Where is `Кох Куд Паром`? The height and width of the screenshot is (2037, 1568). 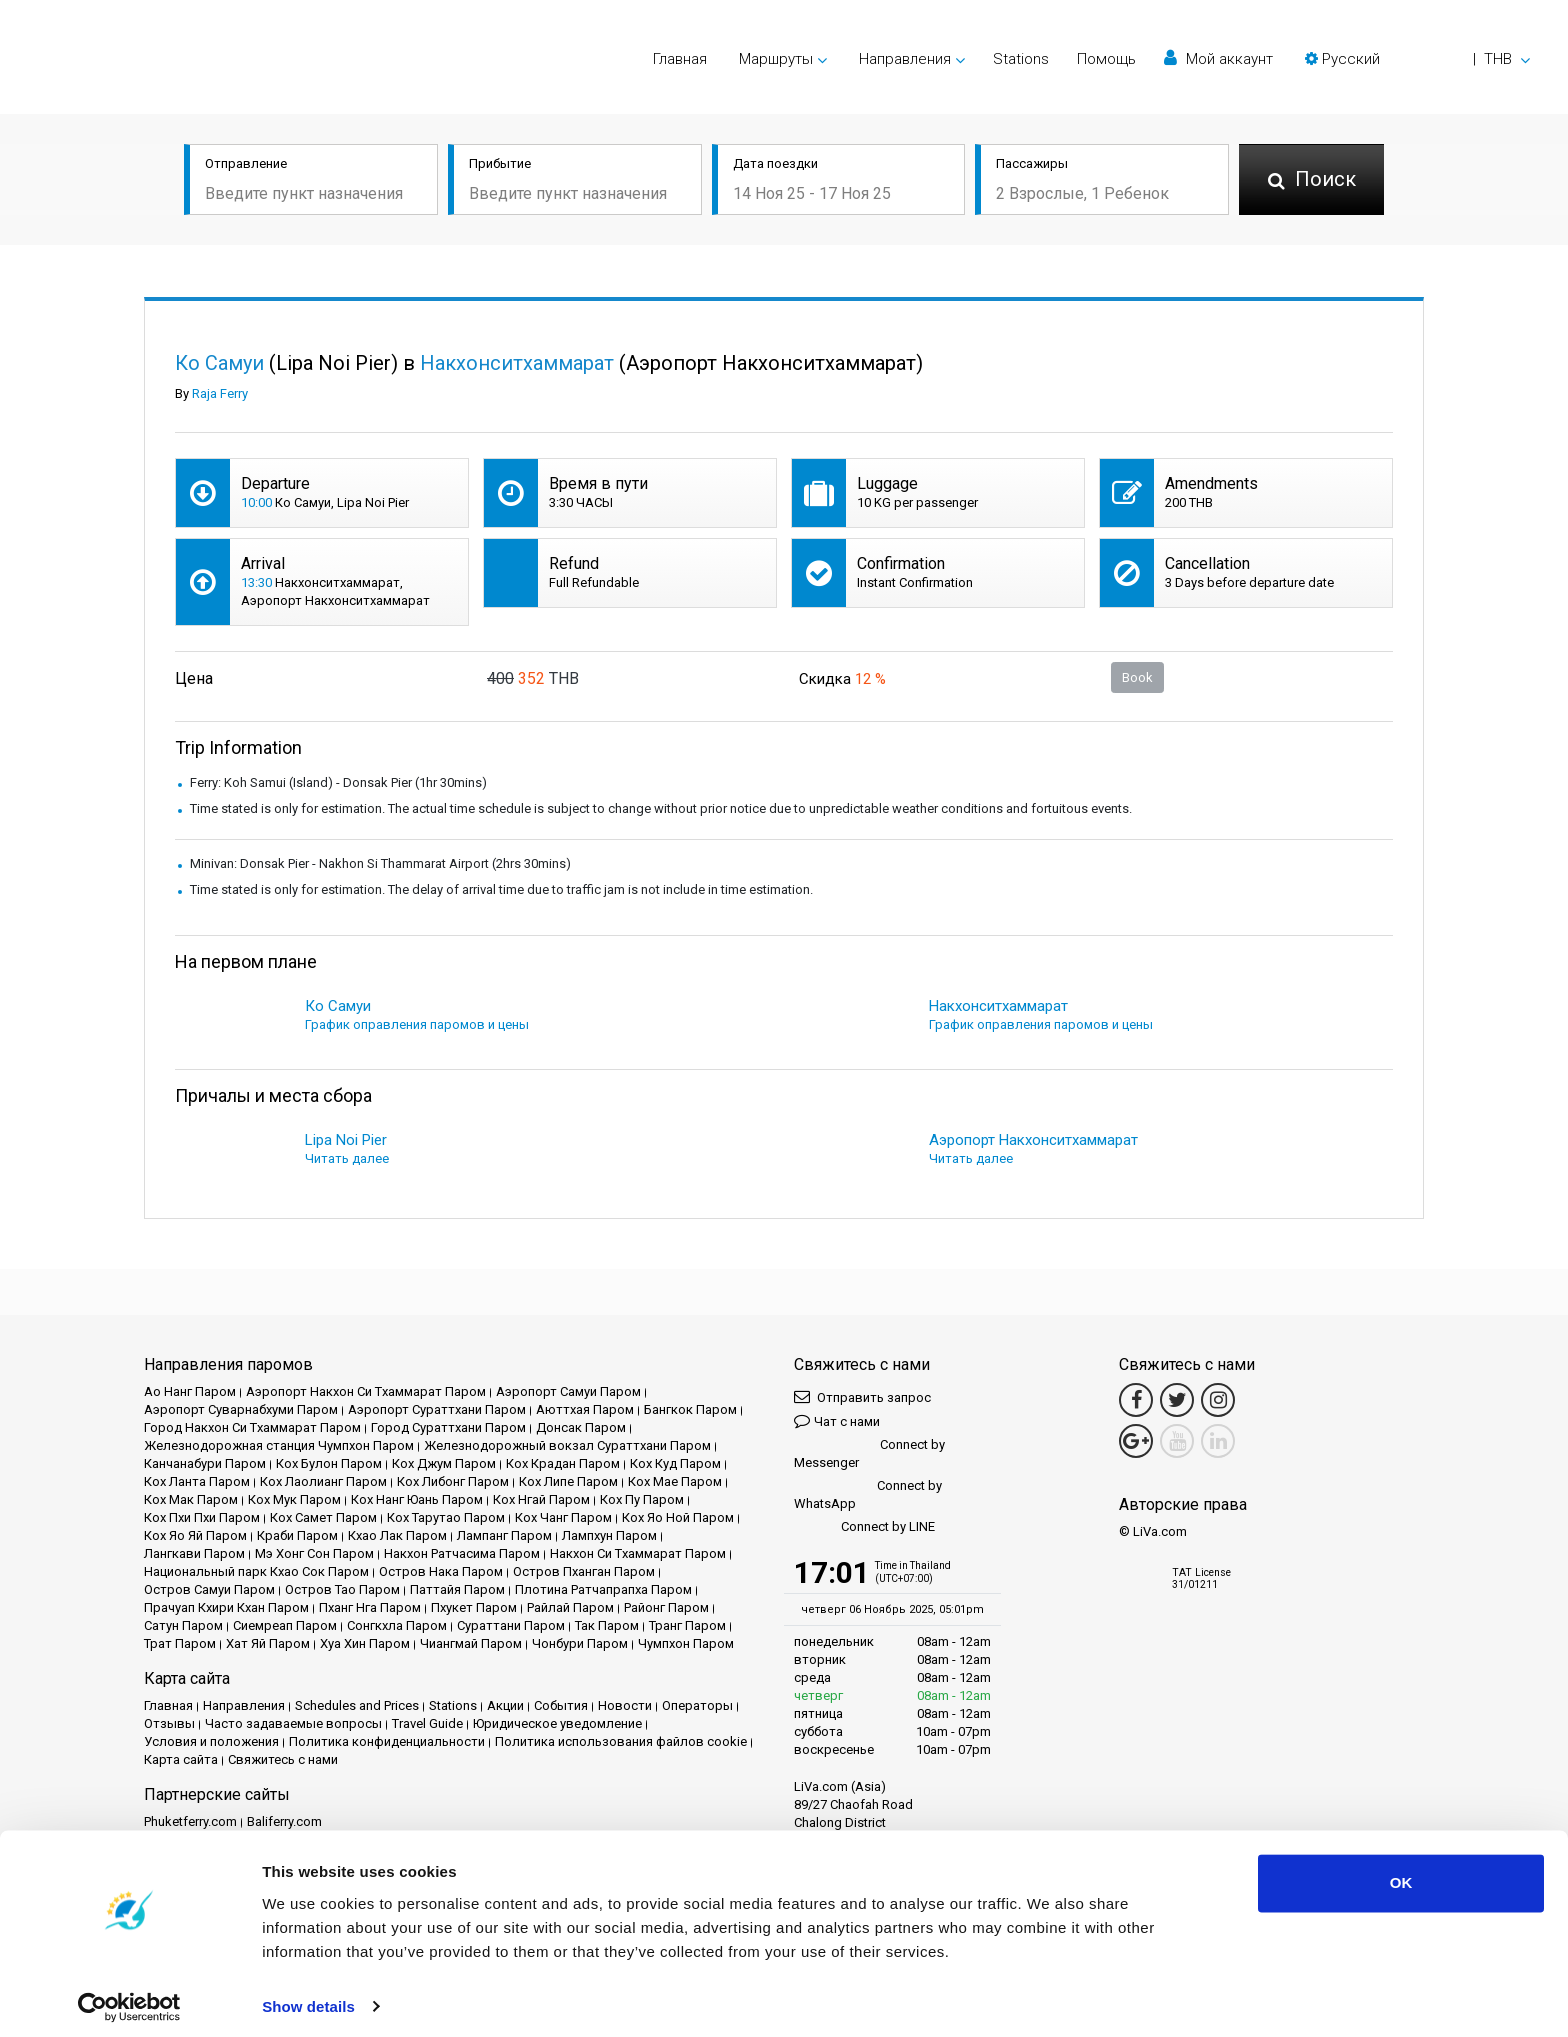 Кох Куд Паром is located at coordinates (675, 1463).